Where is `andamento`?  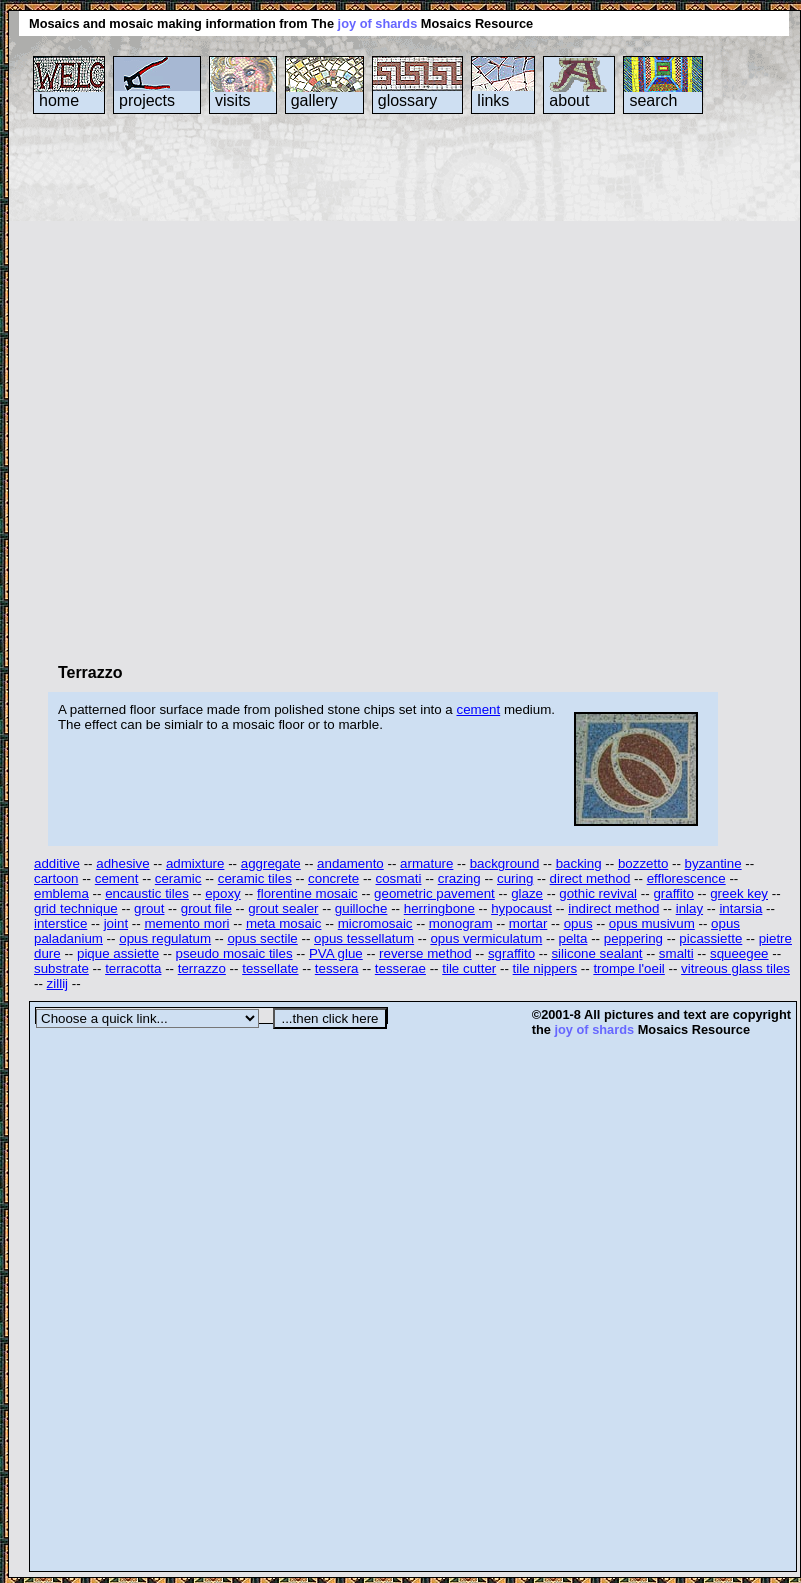
andamento is located at coordinates (350, 863).